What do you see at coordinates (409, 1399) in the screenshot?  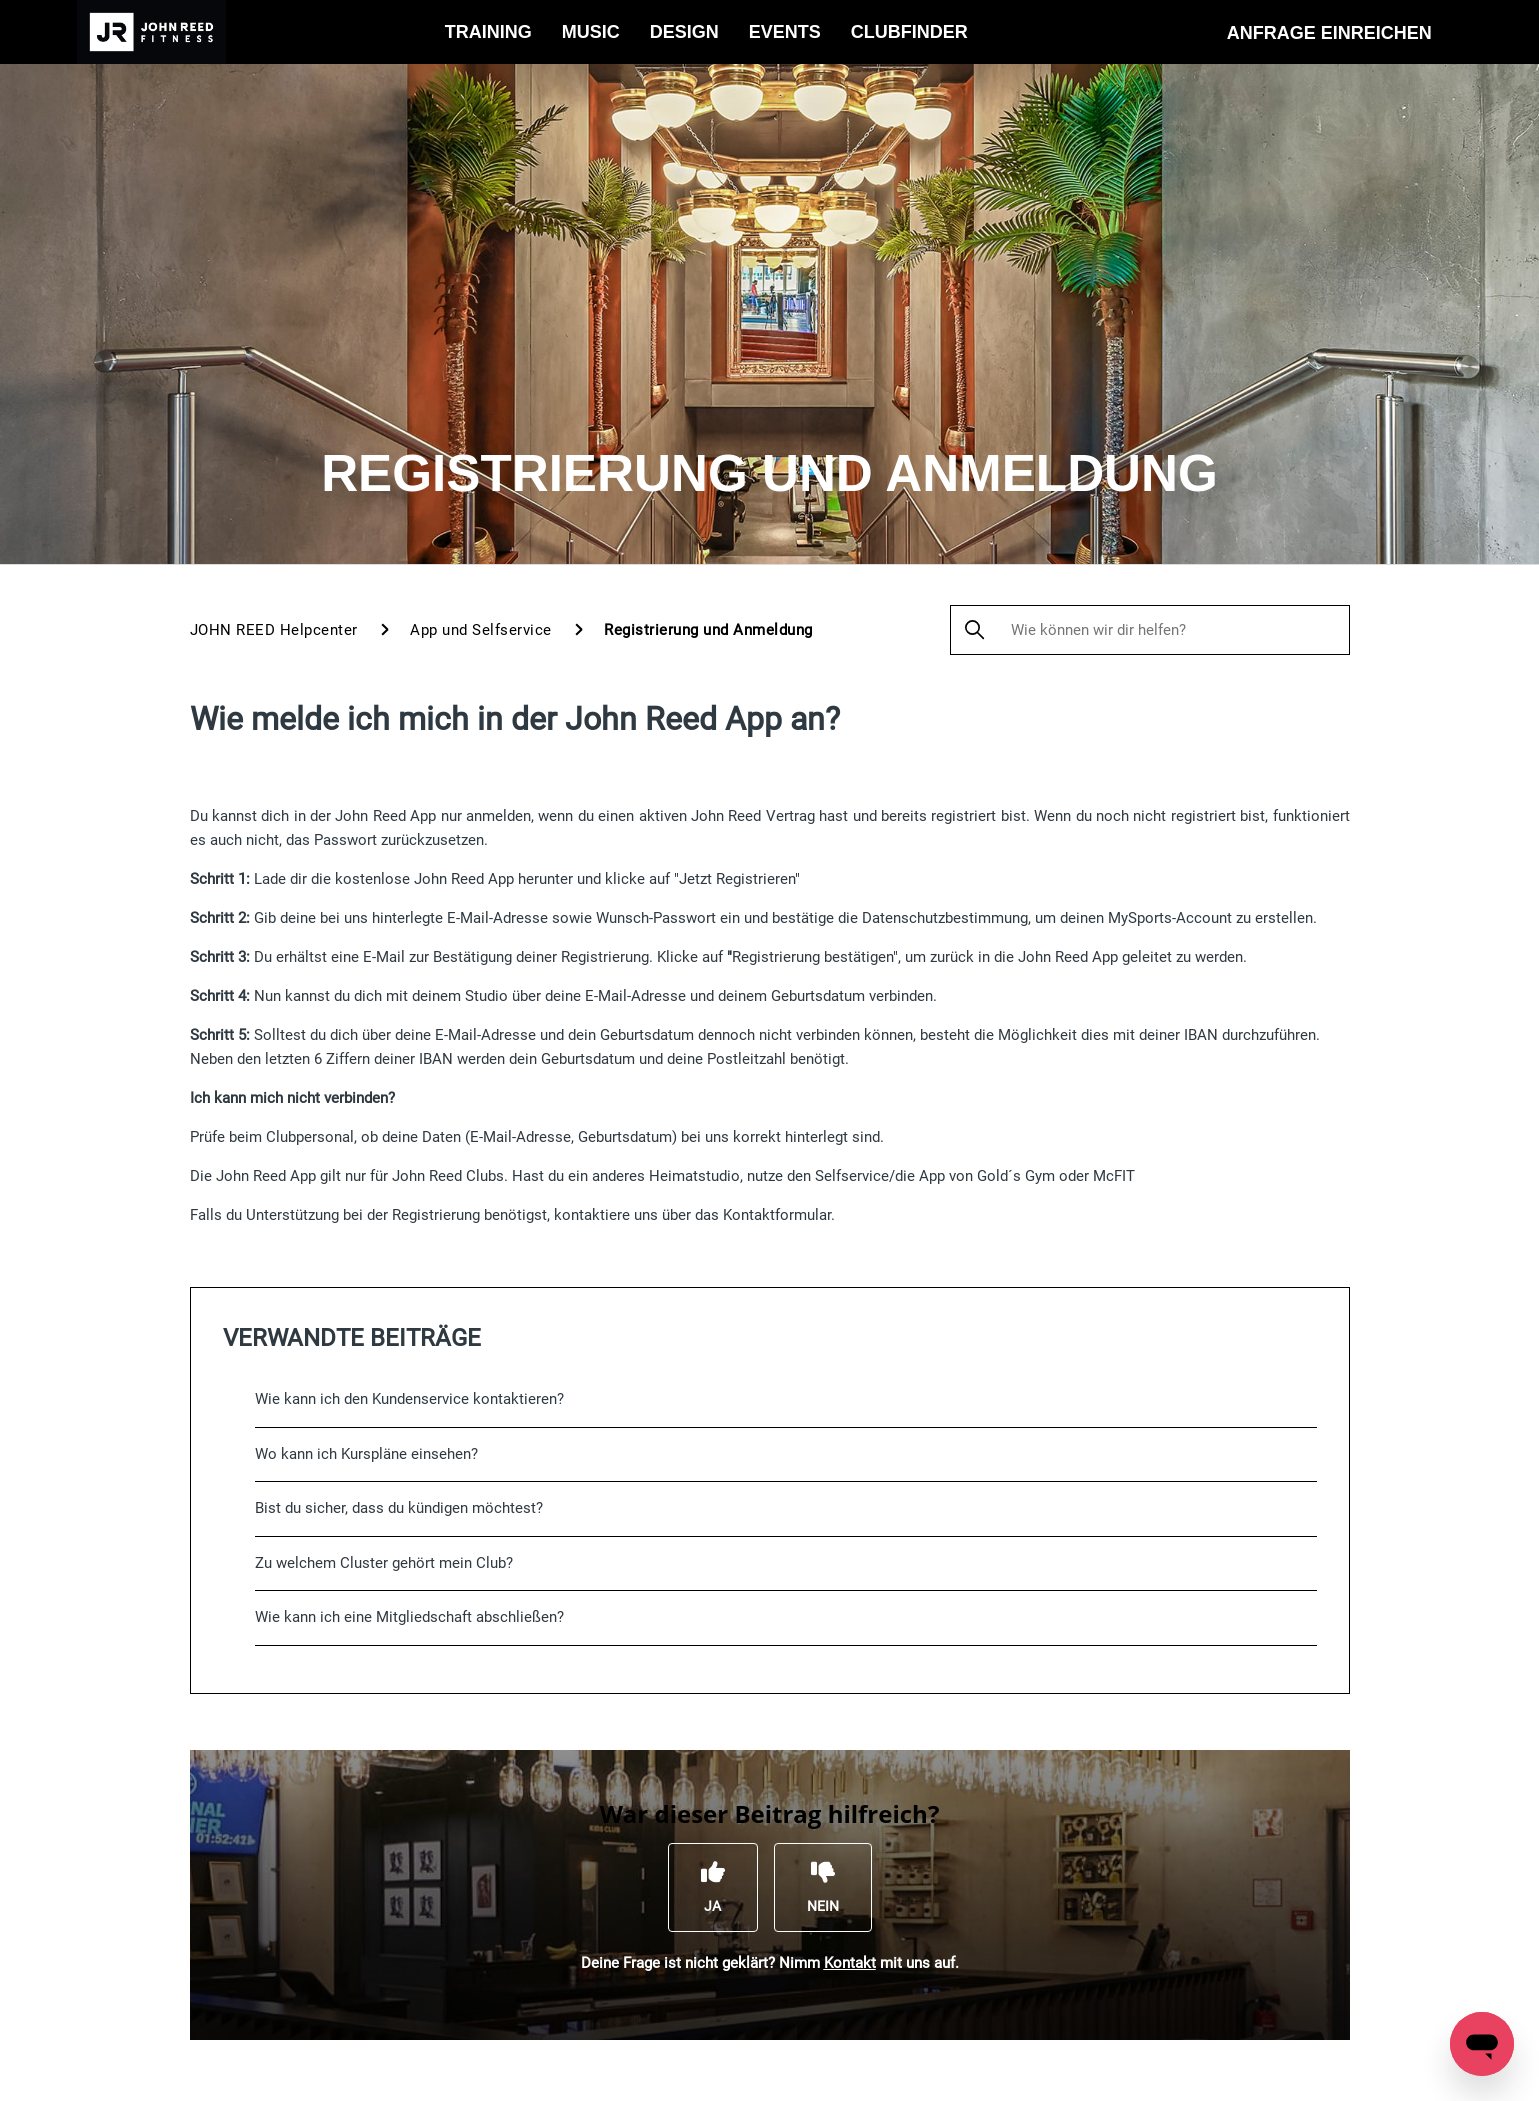 I see `Wie kann ich den Kundenservice kontaktieren?` at bounding box center [409, 1399].